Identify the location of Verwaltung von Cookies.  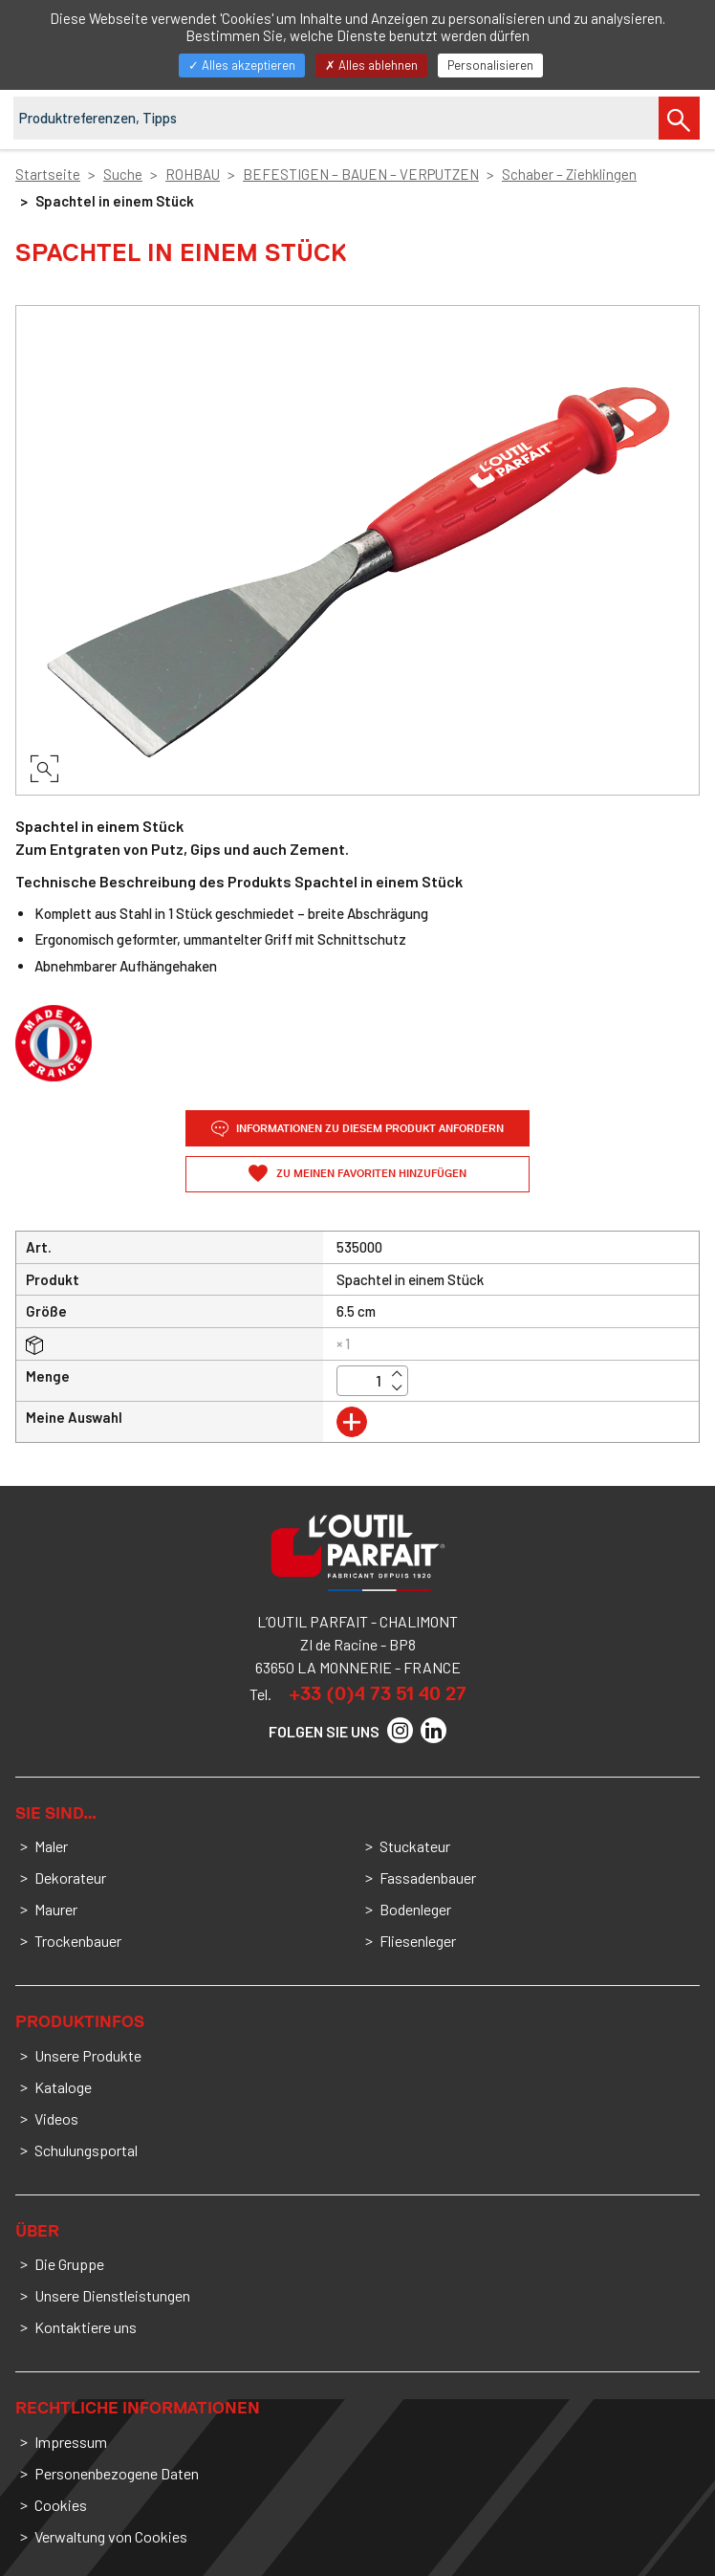
(110, 2536).